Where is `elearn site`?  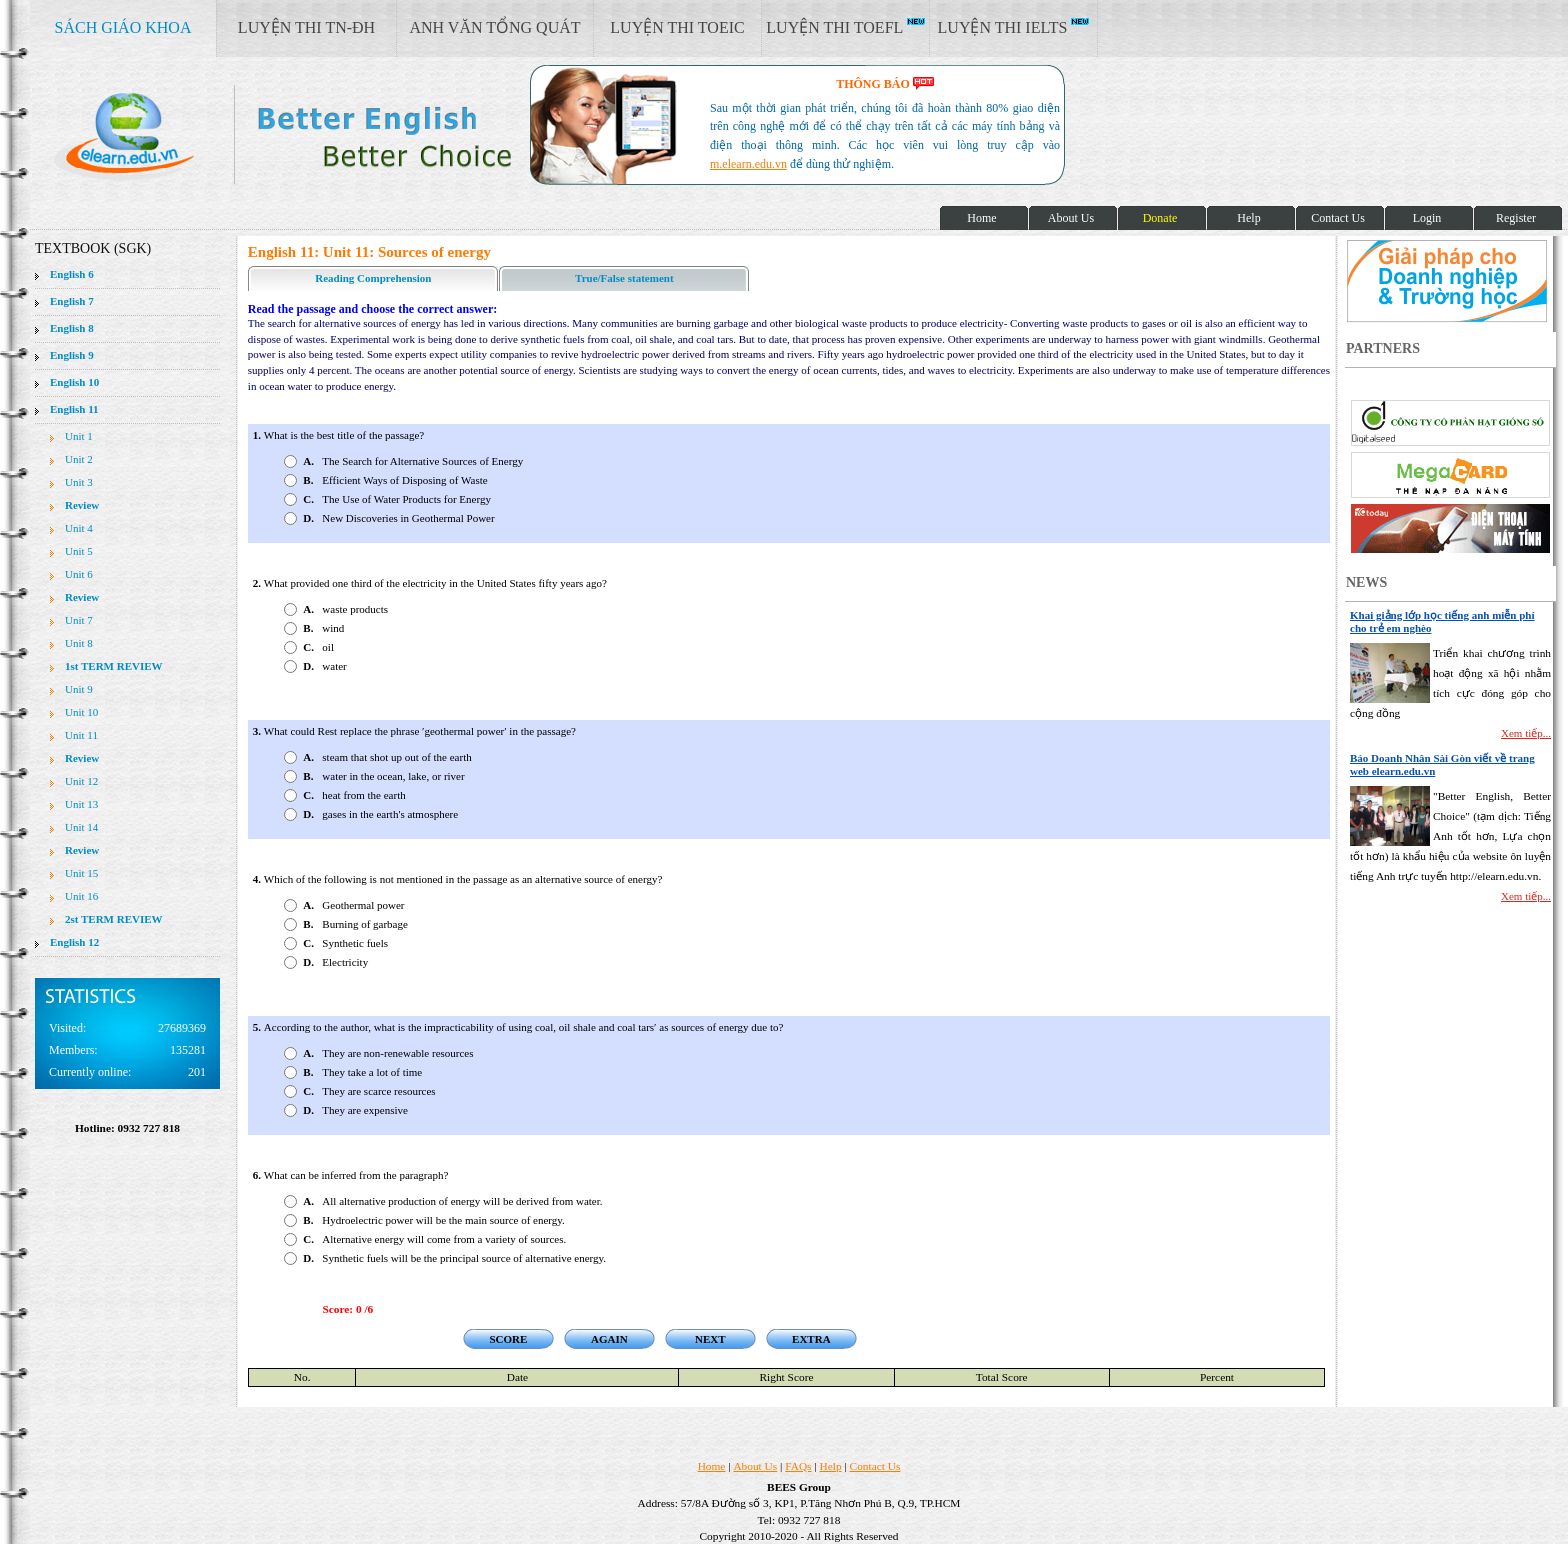
elearn site is located at coordinates (317, 135).